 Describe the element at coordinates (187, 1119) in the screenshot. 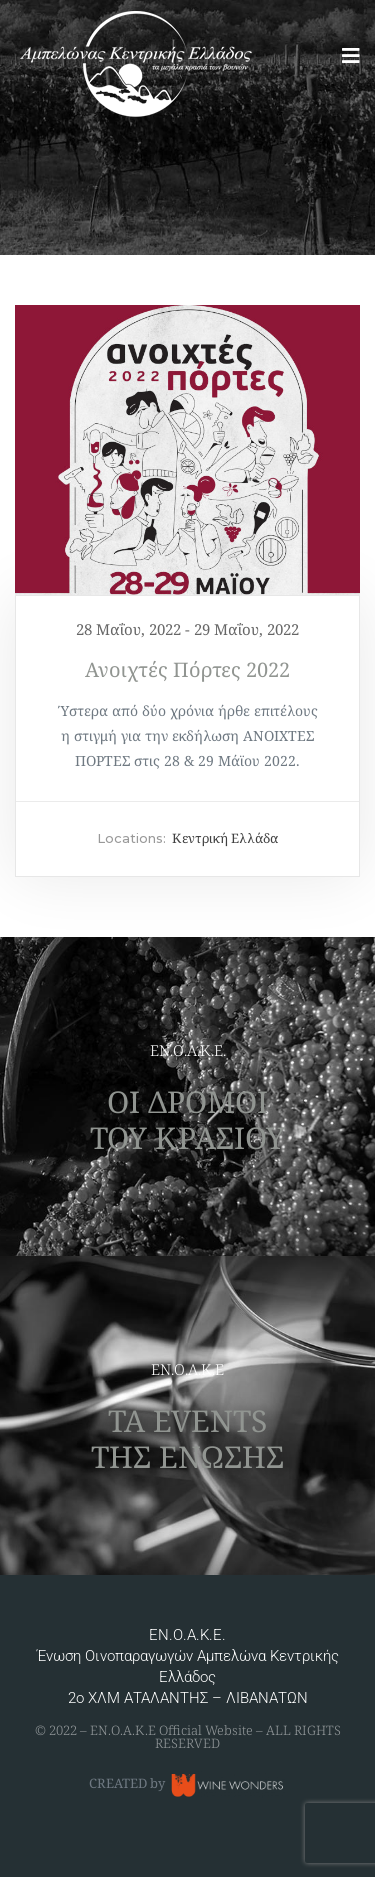

I see `ΟΙ ΔΡΟΜΟΙ ΤΟΥ ΚΡΑΣΙΟΥ` at that location.